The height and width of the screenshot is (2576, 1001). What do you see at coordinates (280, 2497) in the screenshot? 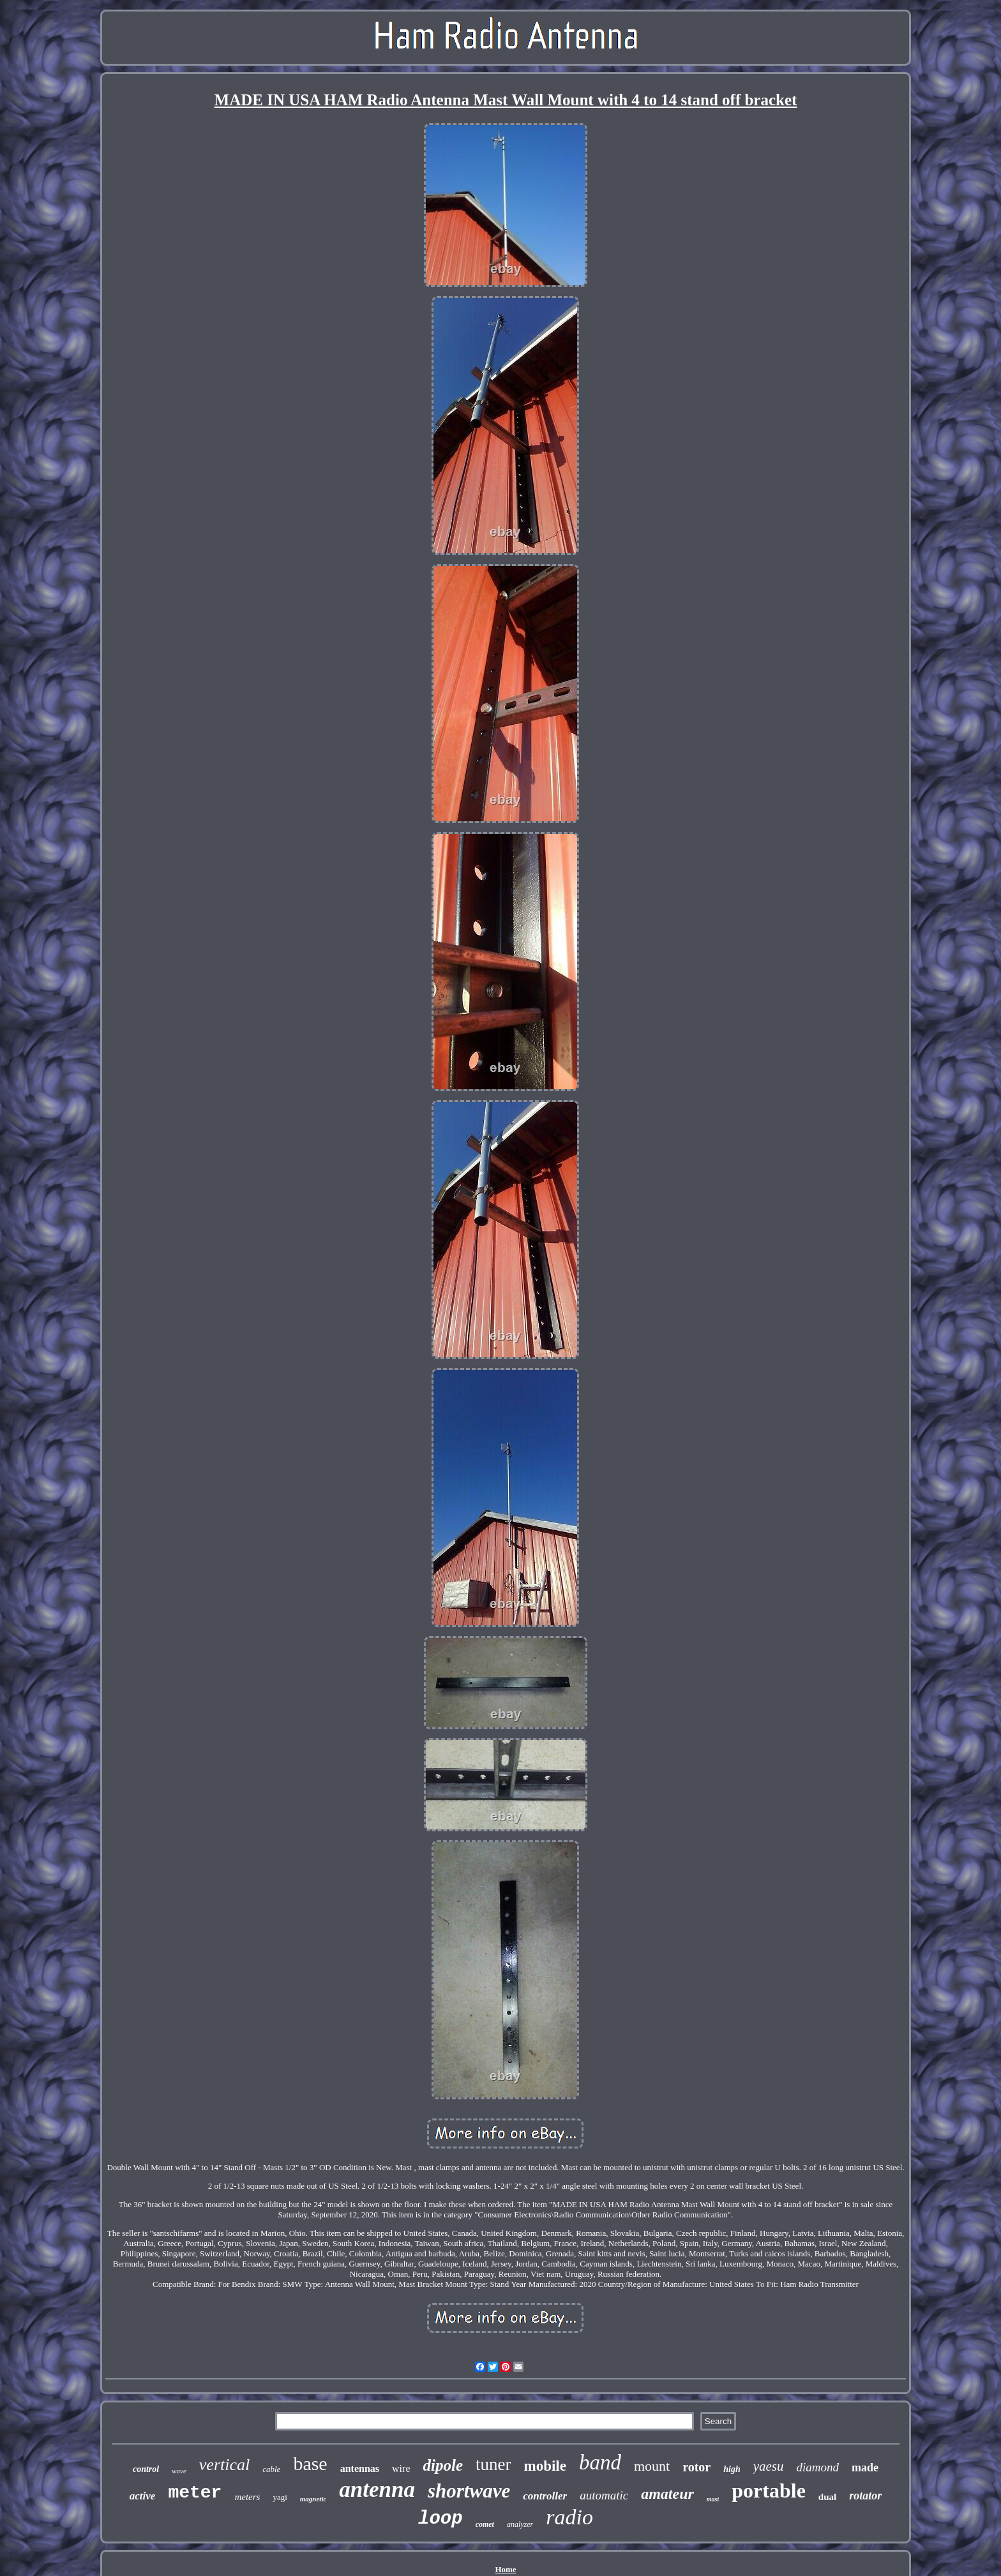
I see `yagi` at bounding box center [280, 2497].